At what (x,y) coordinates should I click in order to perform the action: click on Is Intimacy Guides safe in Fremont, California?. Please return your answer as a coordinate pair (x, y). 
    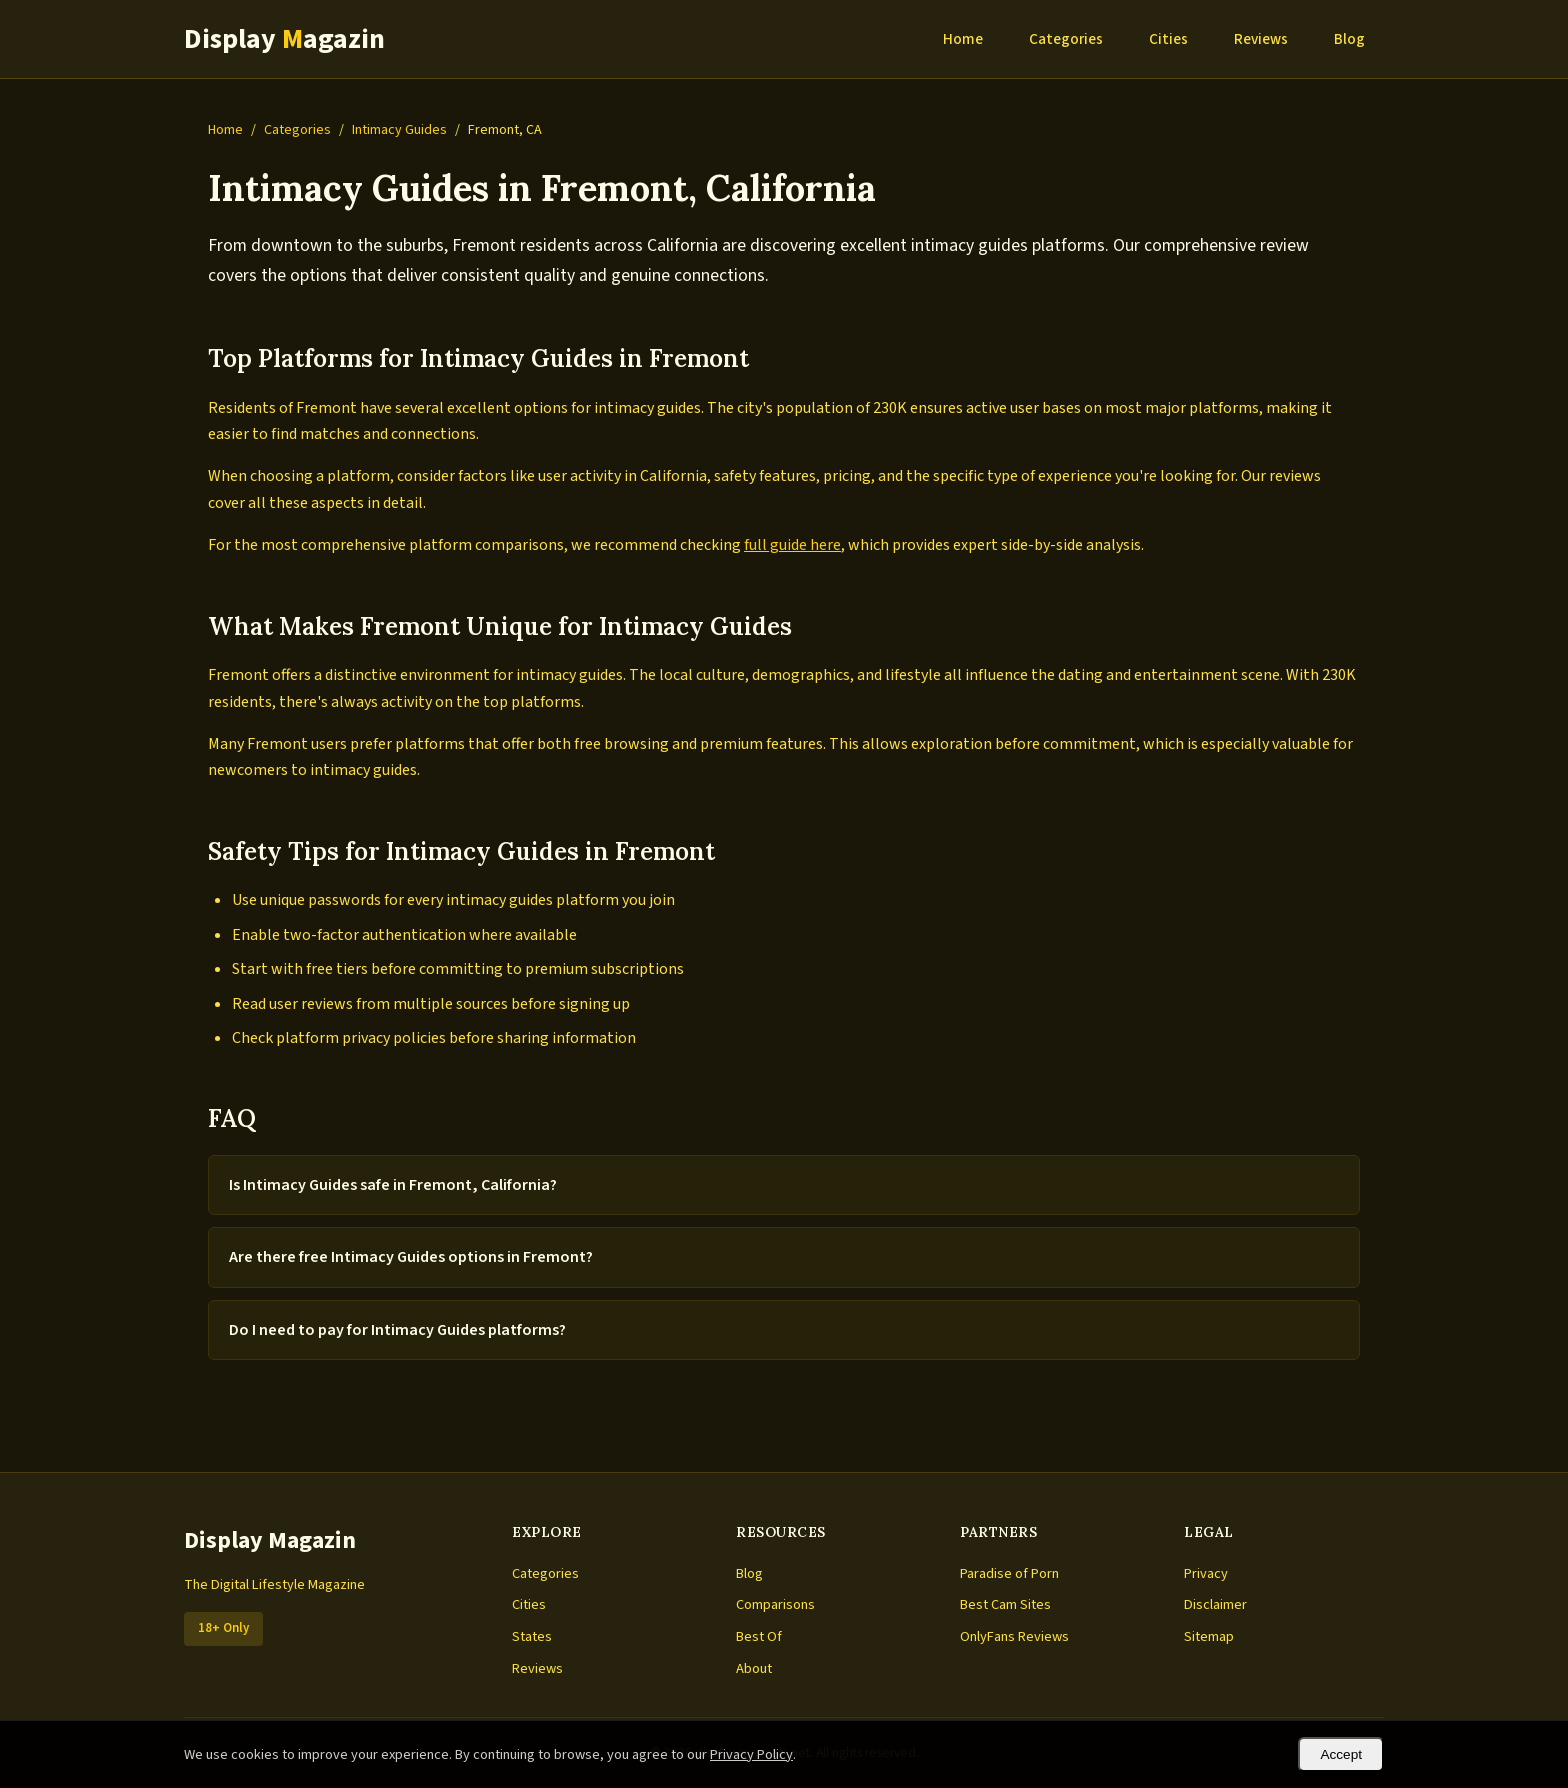
    Looking at the image, I should click on (393, 1185).